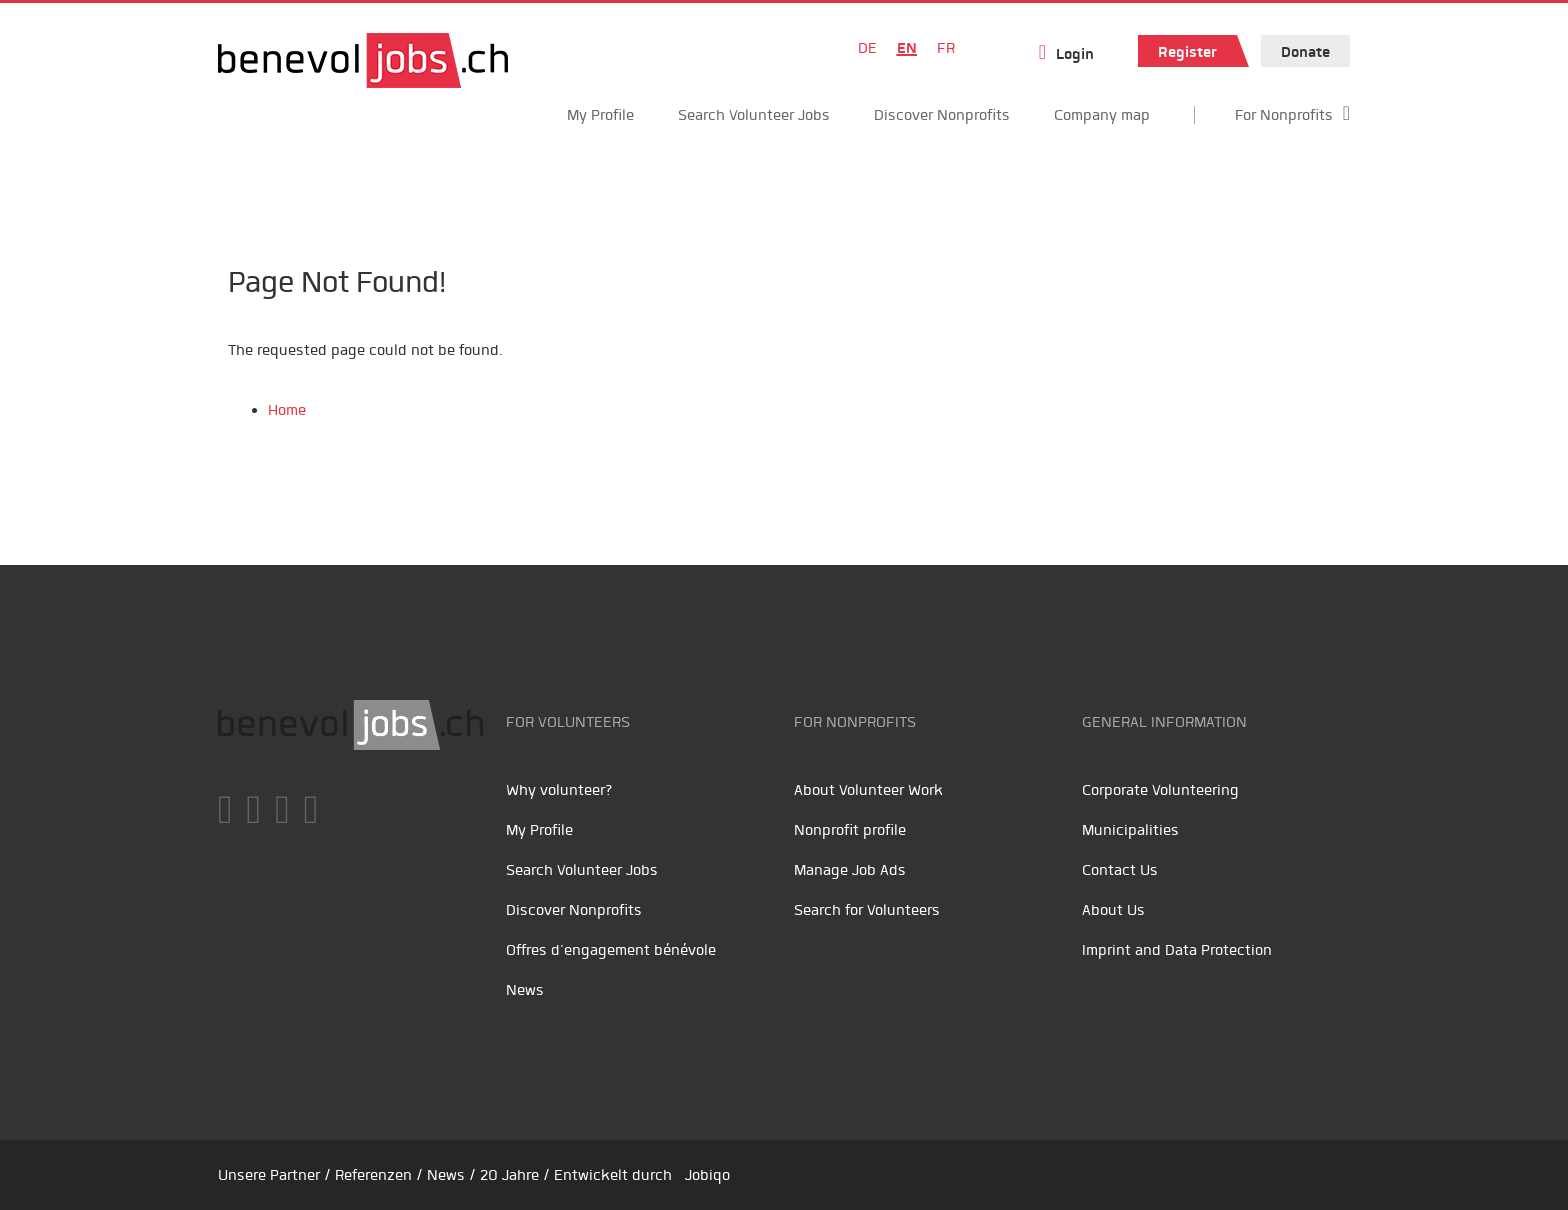 The image size is (1568, 1210). Describe the element at coordinates (1120, 870) in the screenshot. I see `Contact Us` at that location.